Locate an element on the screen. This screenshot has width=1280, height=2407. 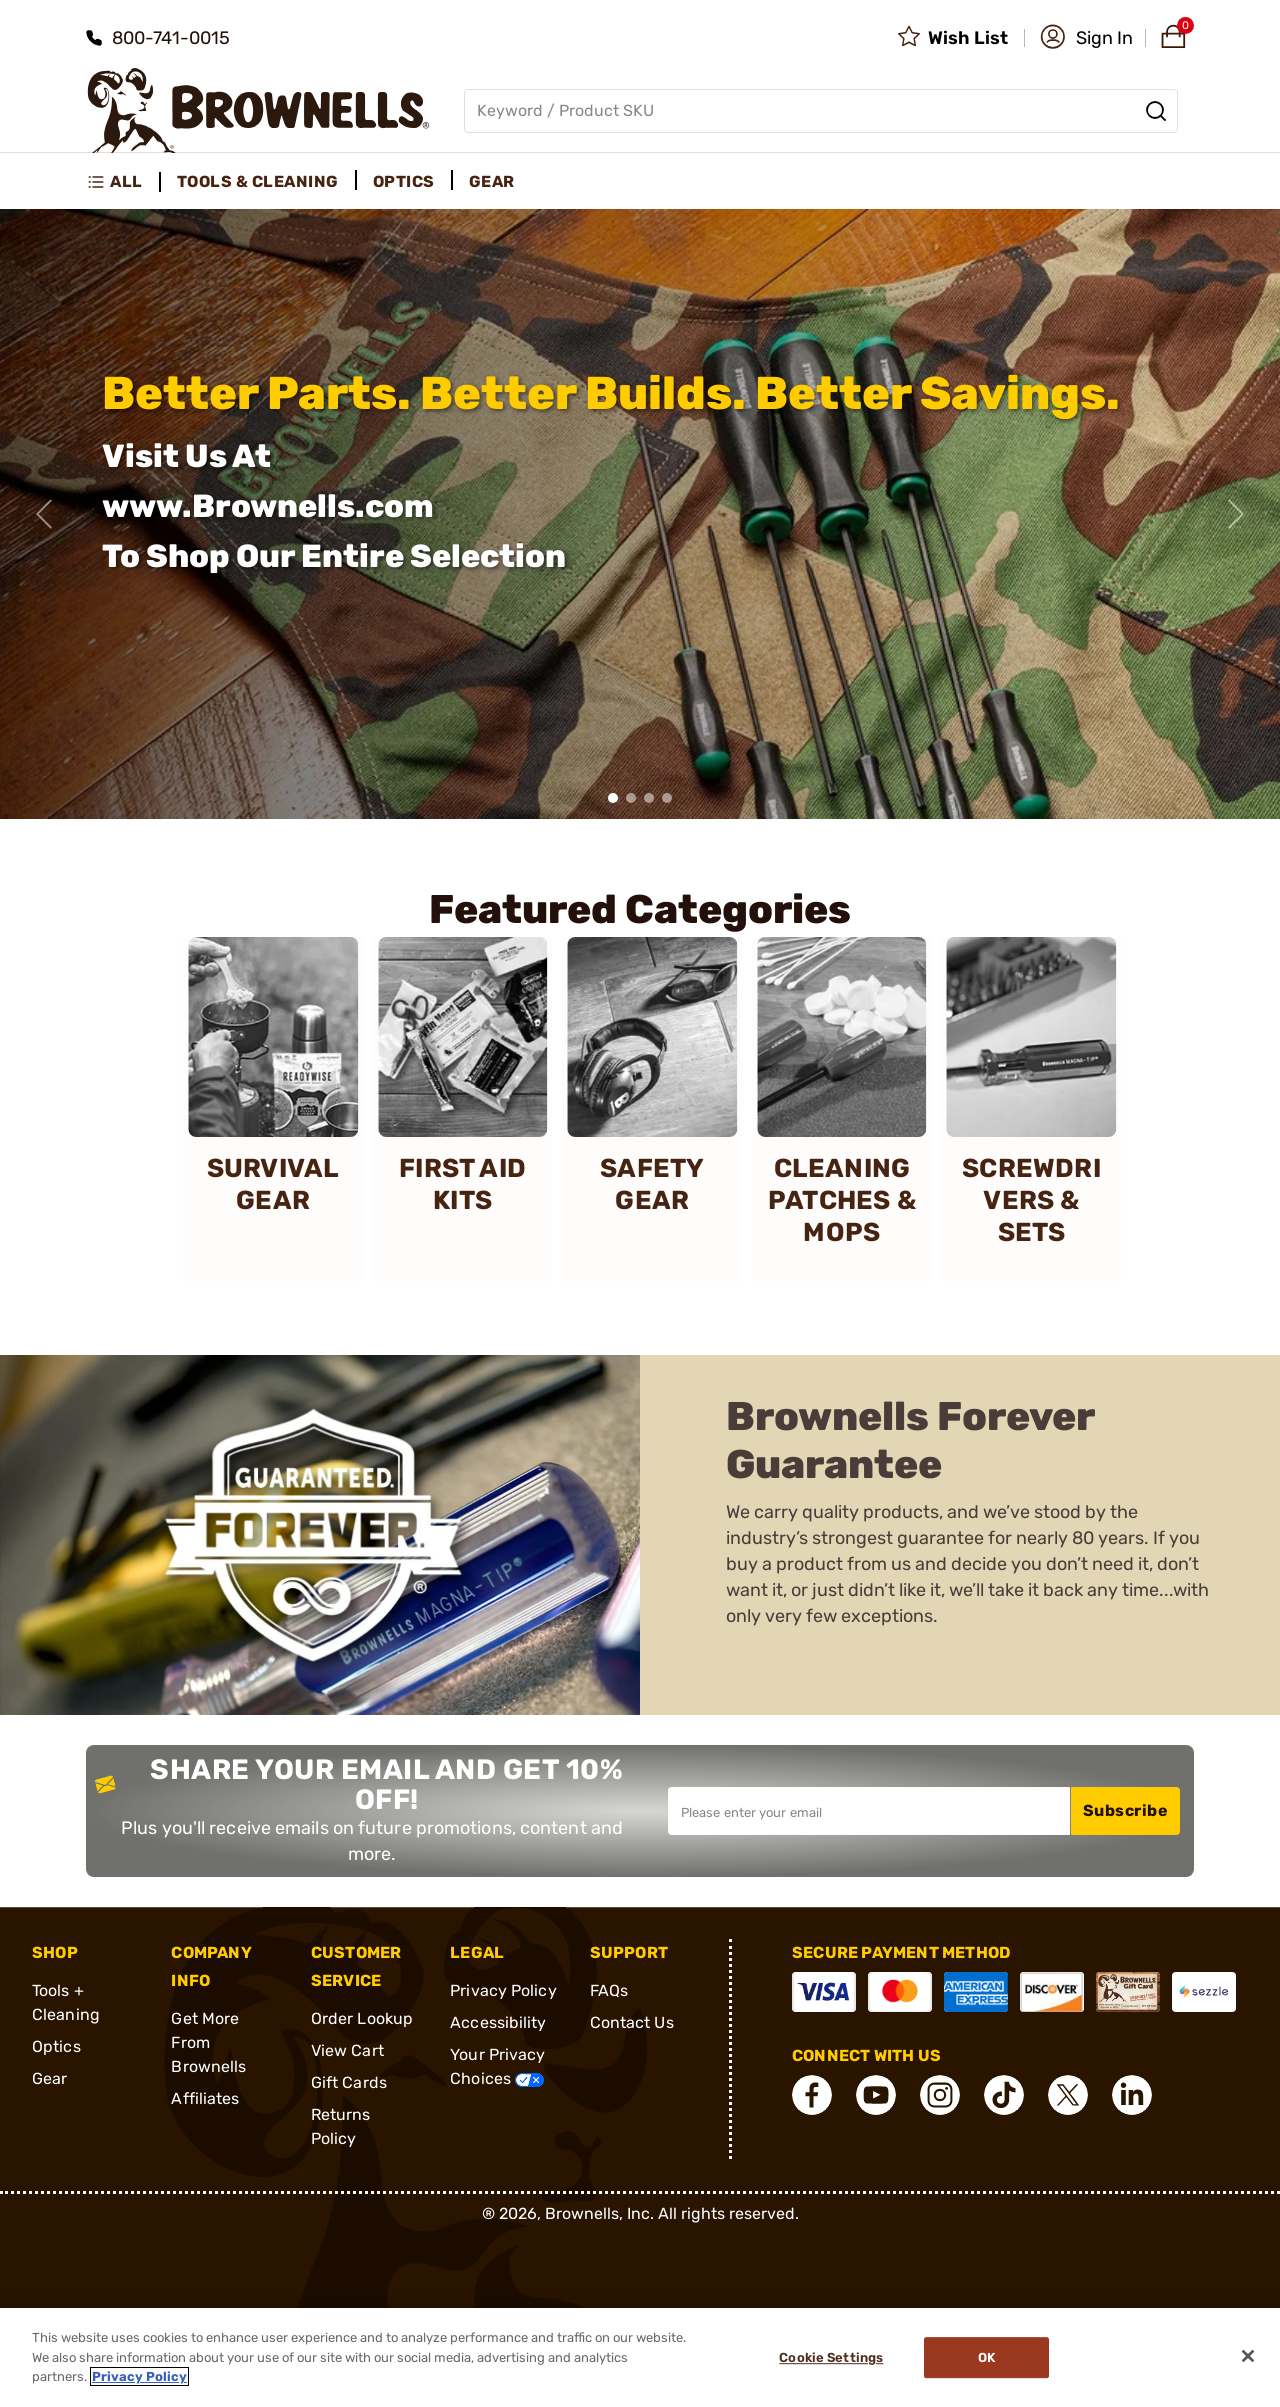
[Close] is located at coordinates (1248, 2356).